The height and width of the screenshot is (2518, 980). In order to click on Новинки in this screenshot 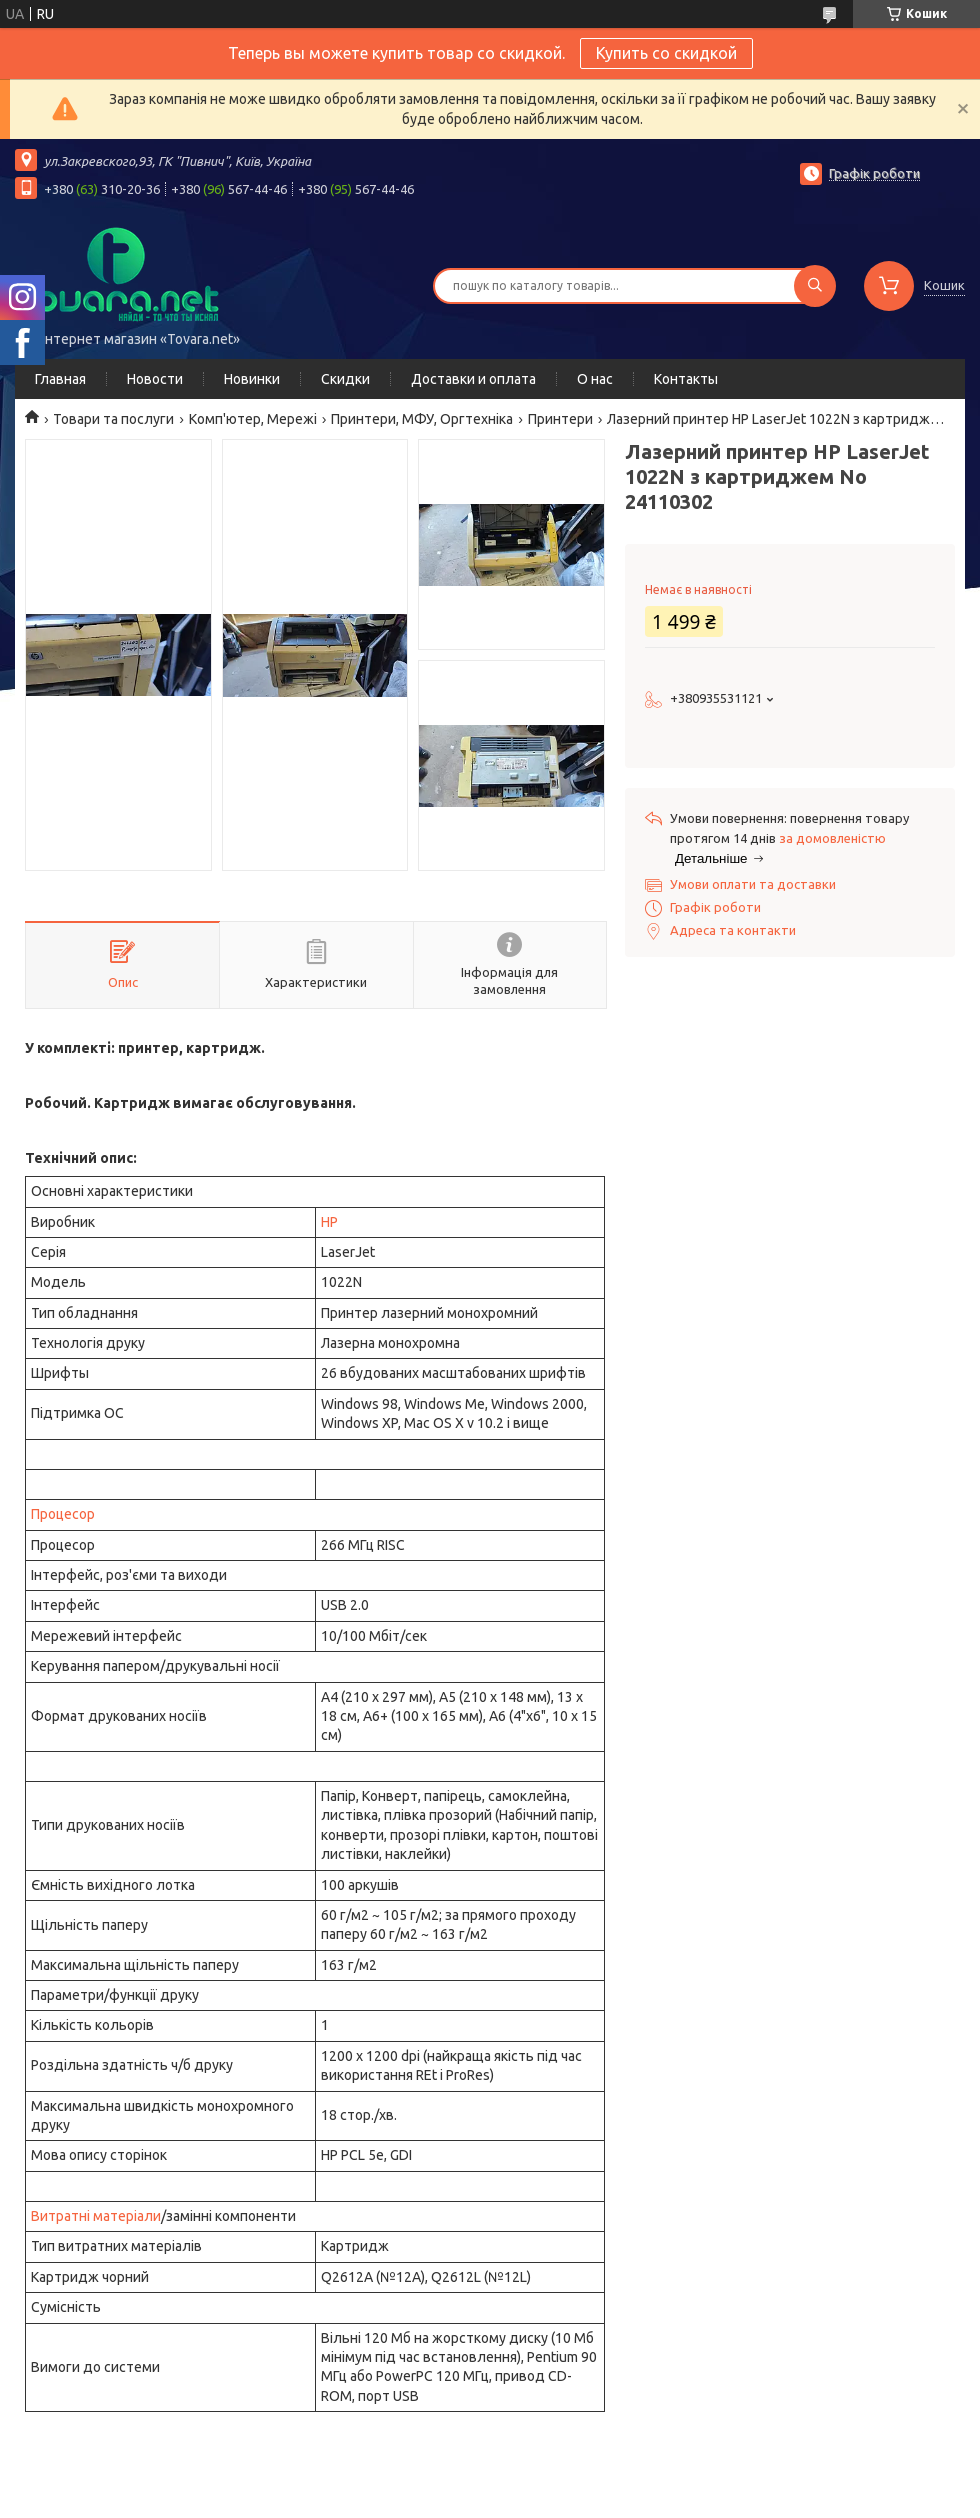, I will do `click(252, 379)`.